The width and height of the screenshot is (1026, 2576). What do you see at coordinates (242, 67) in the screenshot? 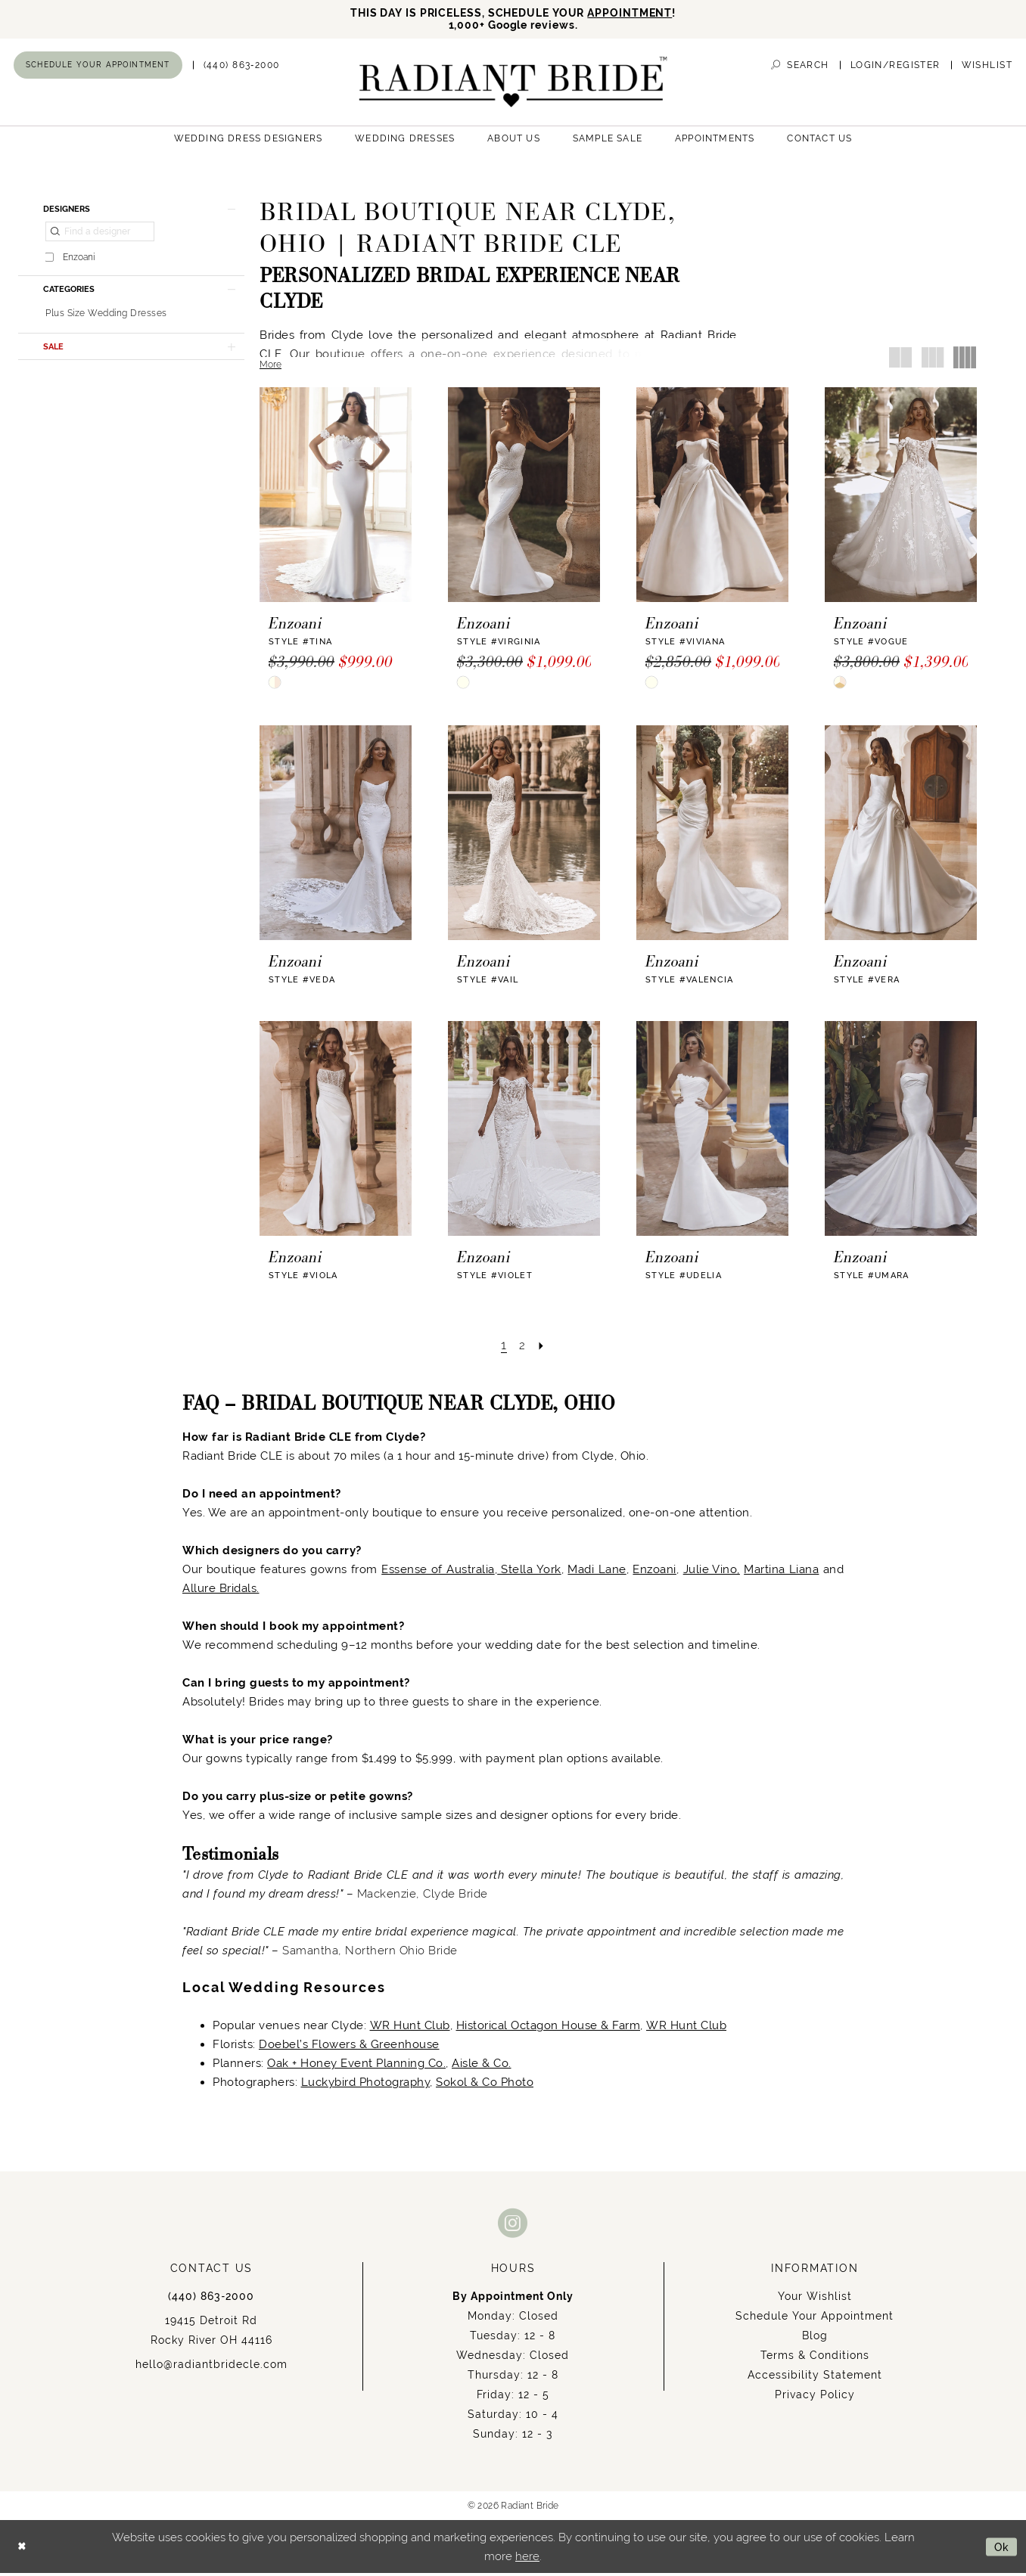
I see `[Phone us]` at bounding box center [242, 67].